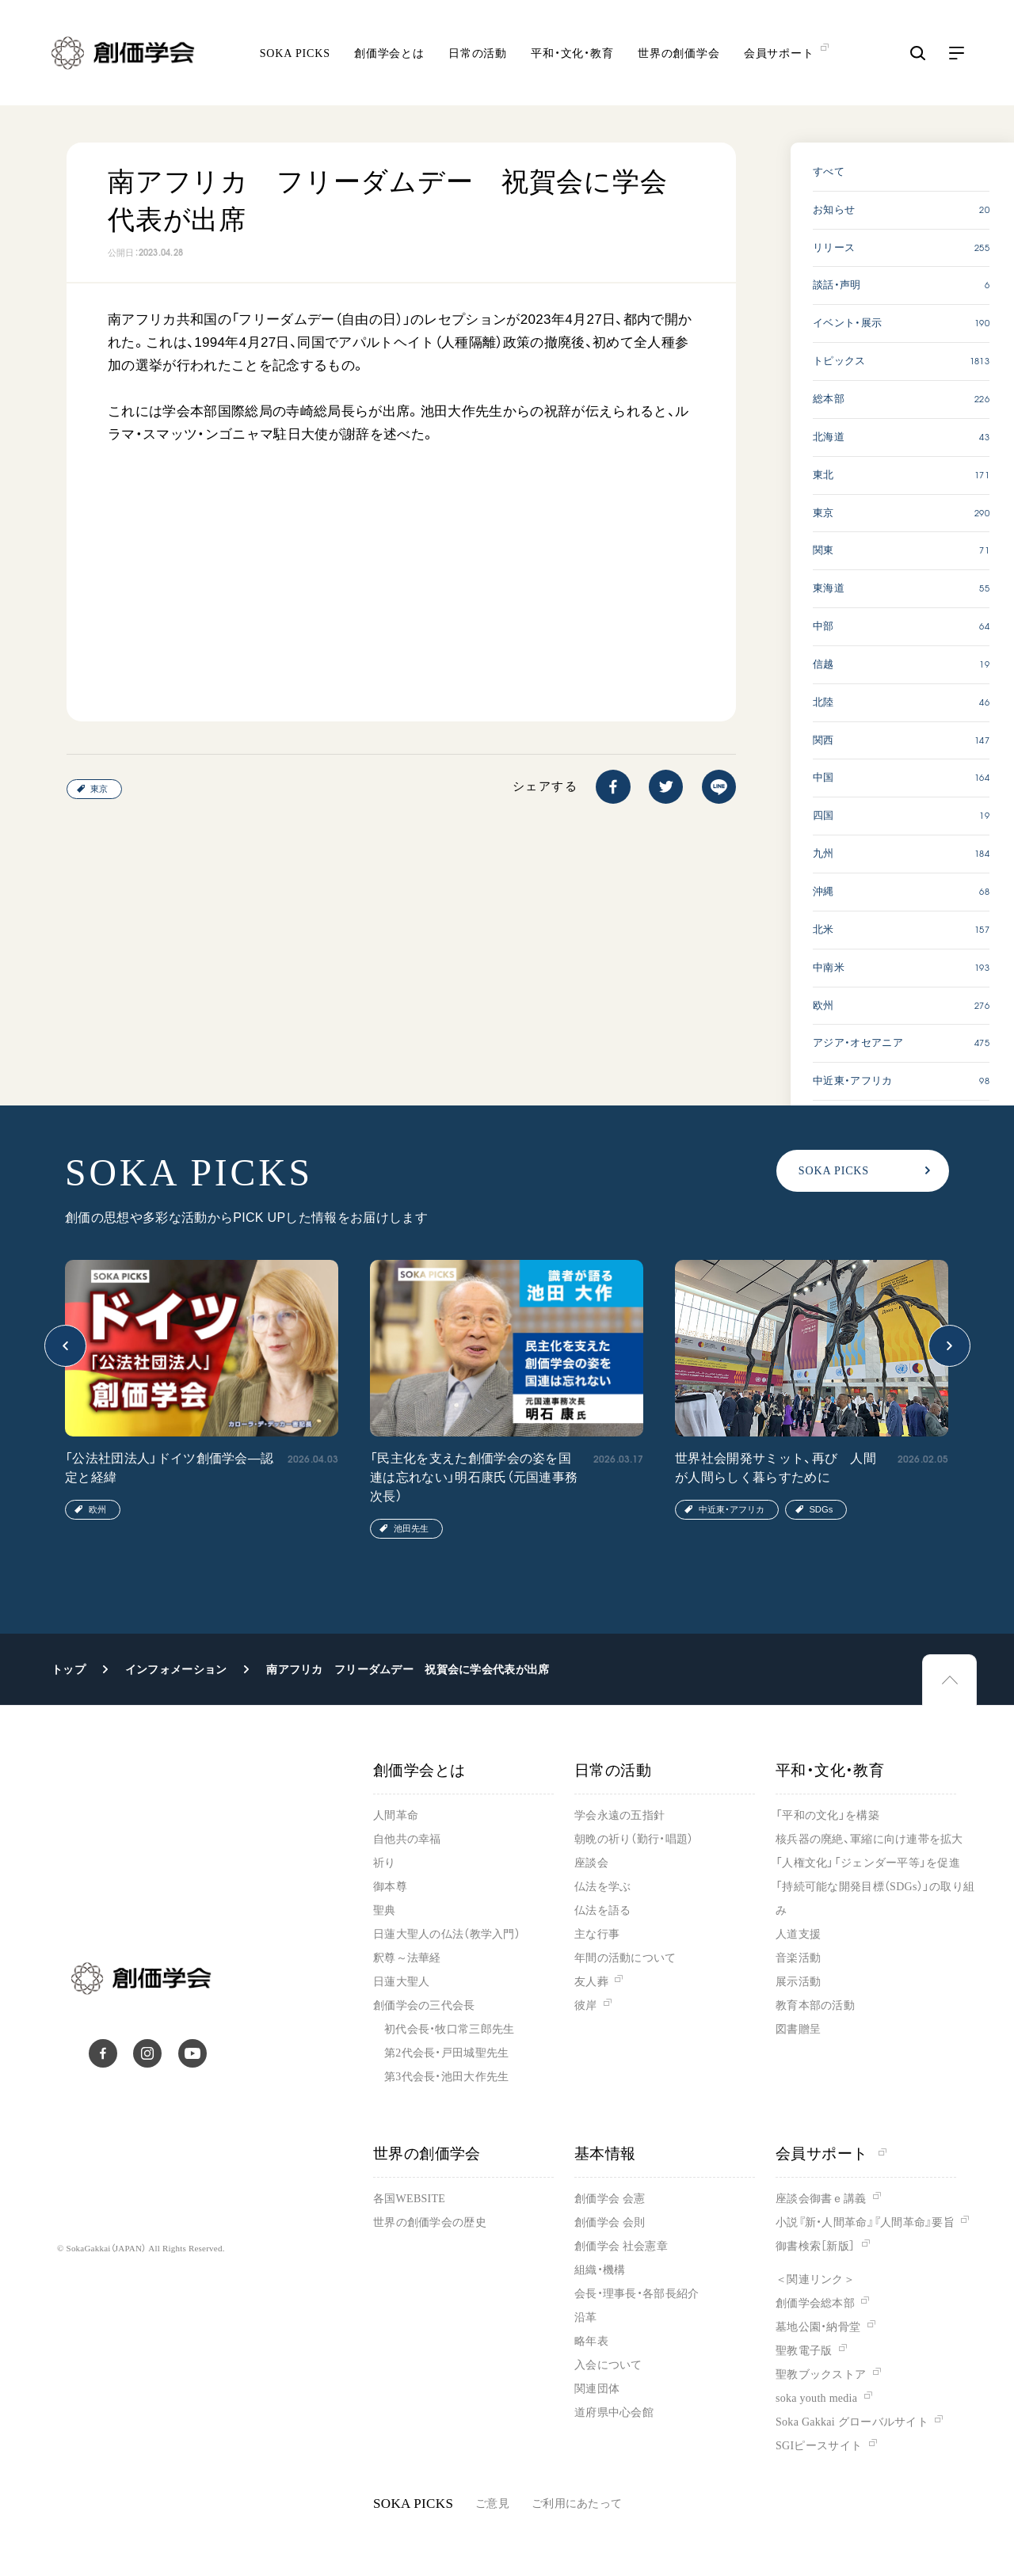 This screenshot has width=1014, height=2576. Describe the element at coordinates (295, 56) in the screenshot. I see `SOKA PICKS` at that location.